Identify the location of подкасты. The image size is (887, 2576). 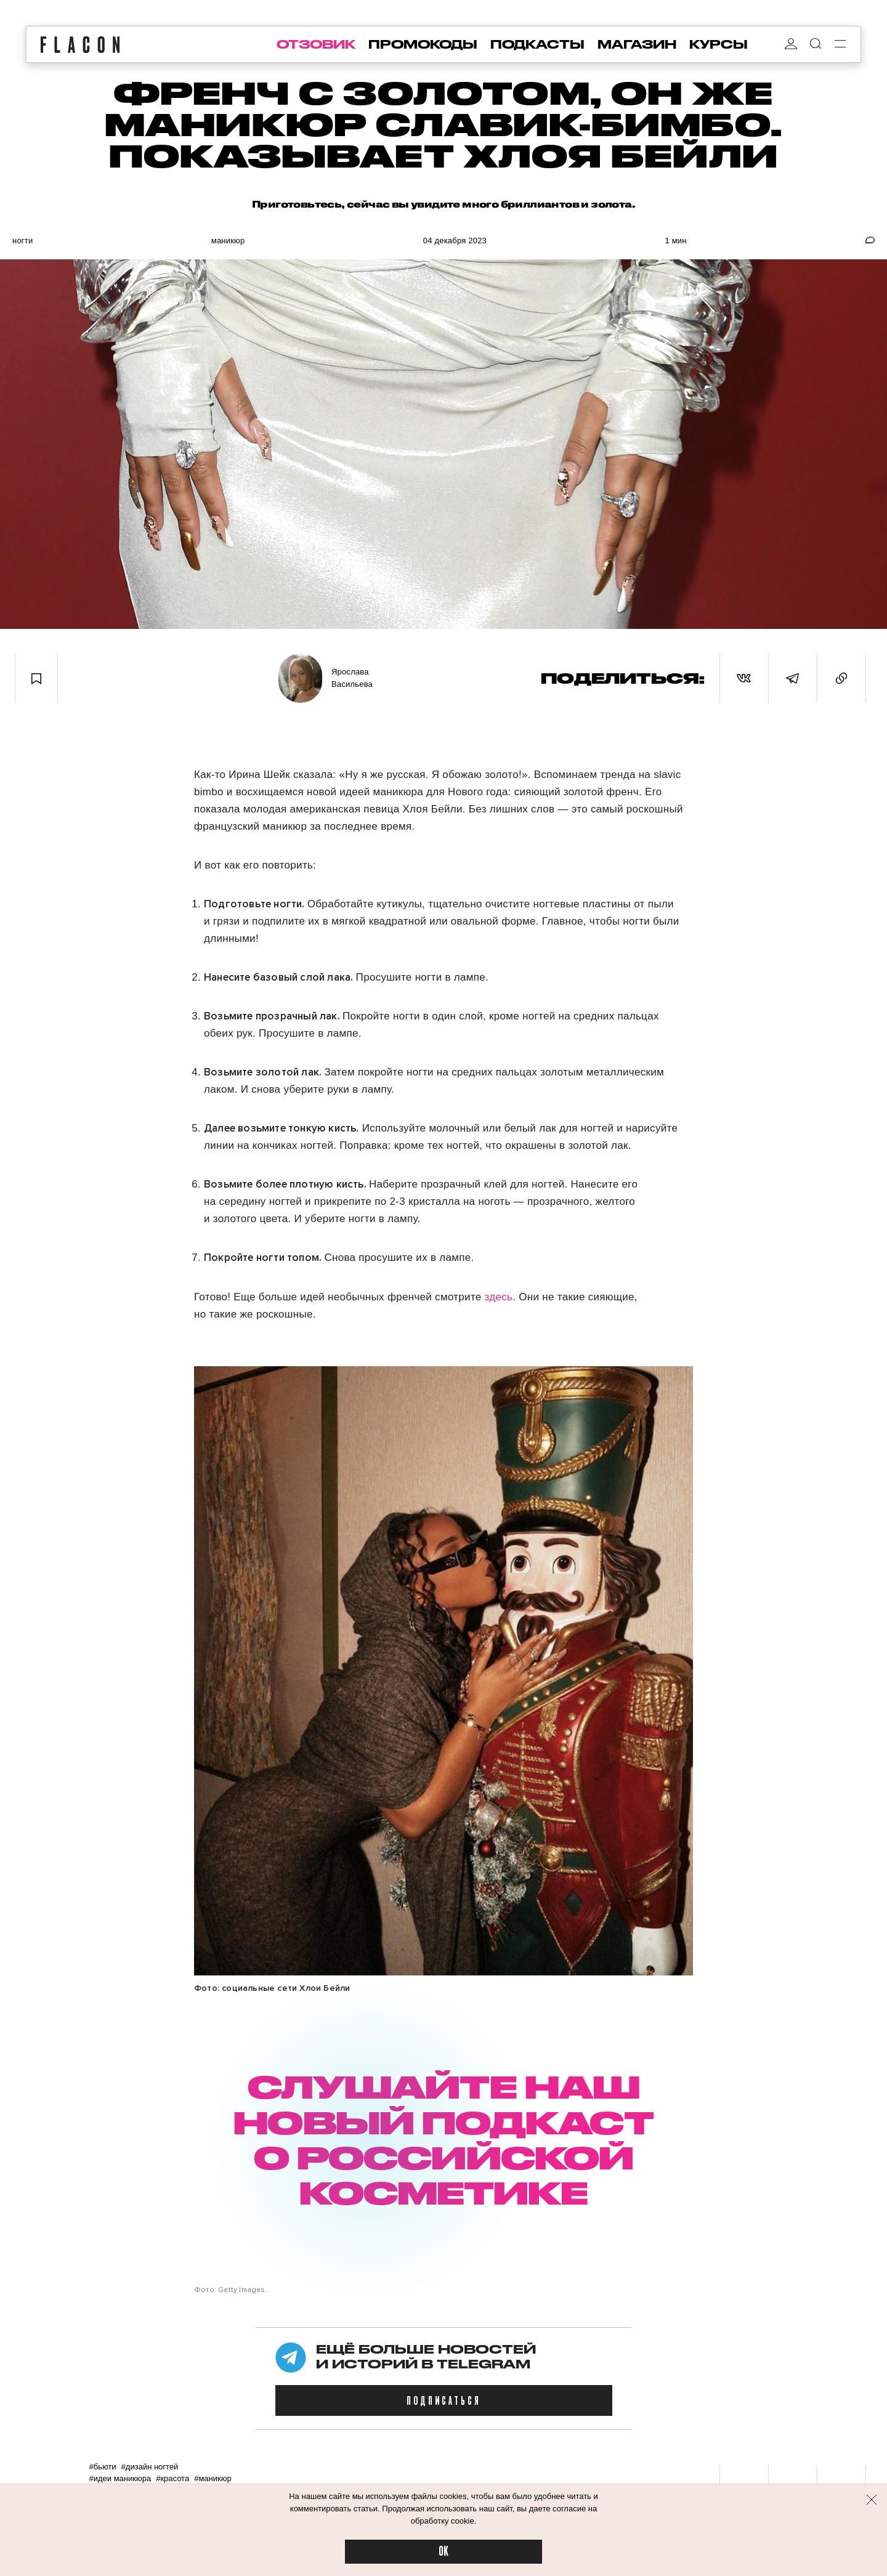
(537, 44).